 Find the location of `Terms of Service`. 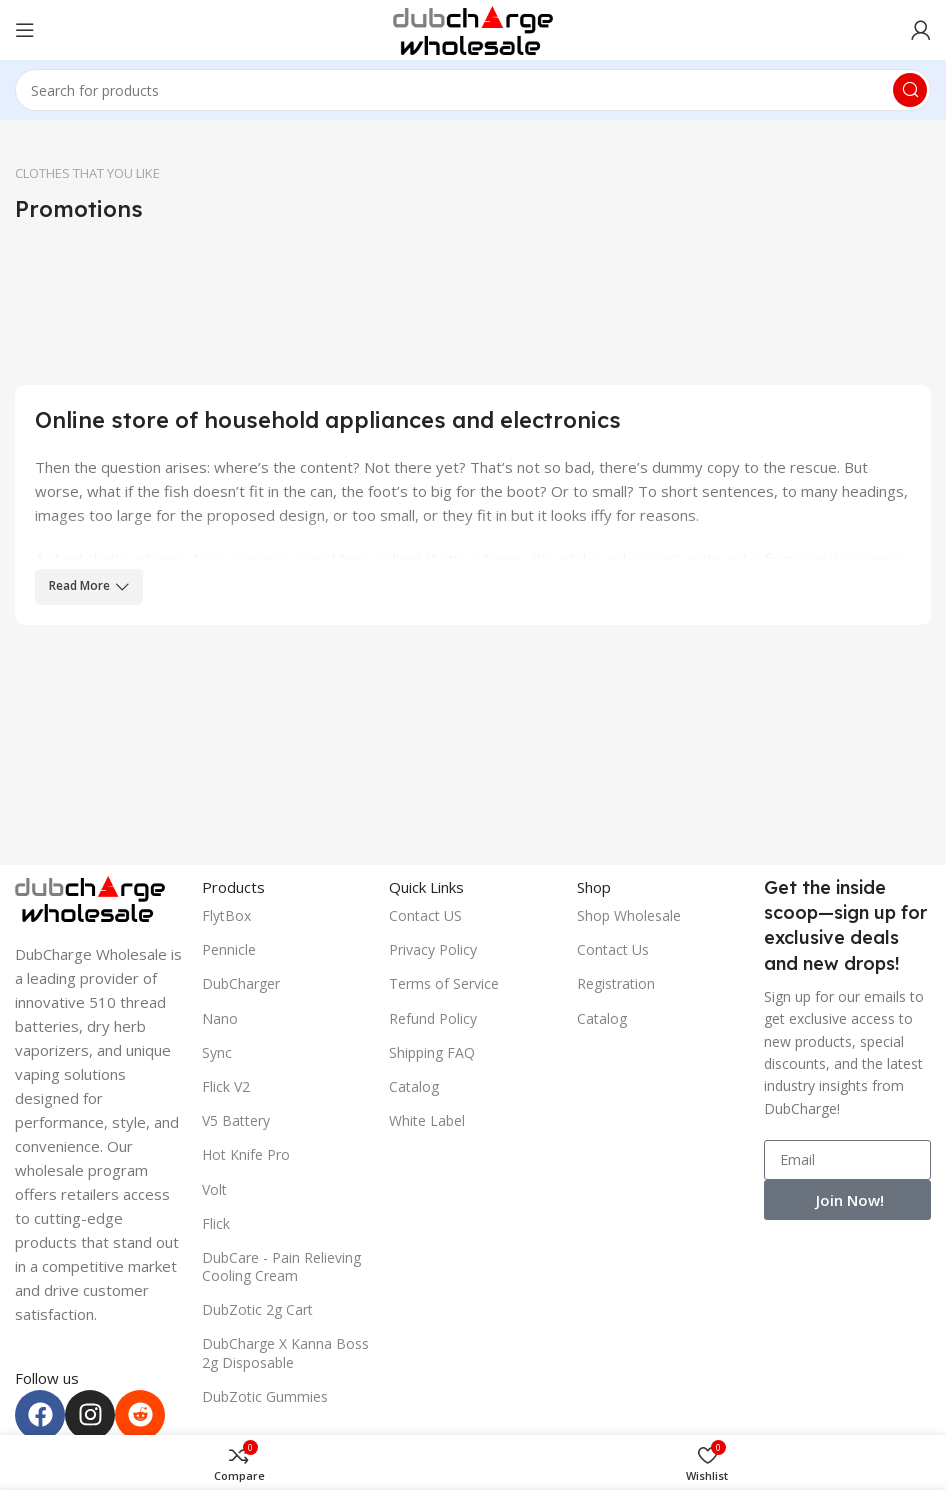

Terms of Service is located at coordinates (444, 983).